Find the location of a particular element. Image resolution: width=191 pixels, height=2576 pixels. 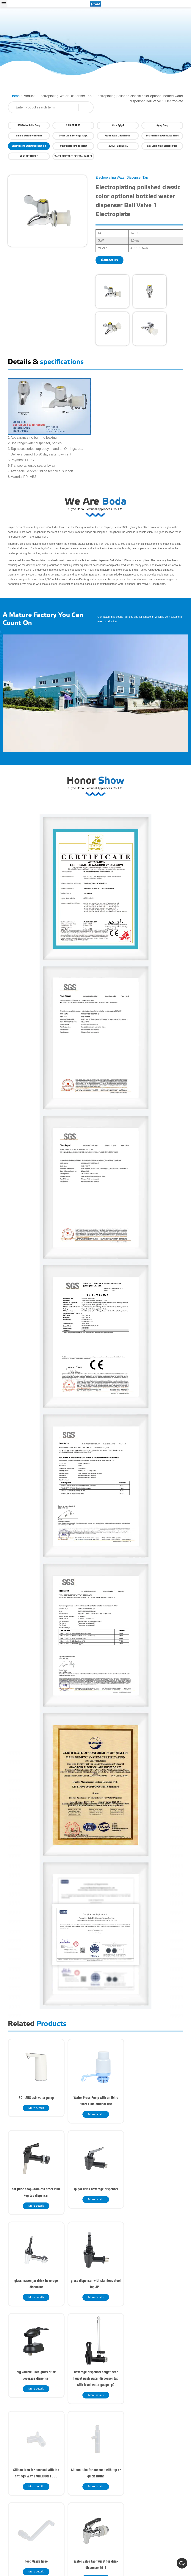

USB Water Bottle Pump is located at coordinates (29, 125).